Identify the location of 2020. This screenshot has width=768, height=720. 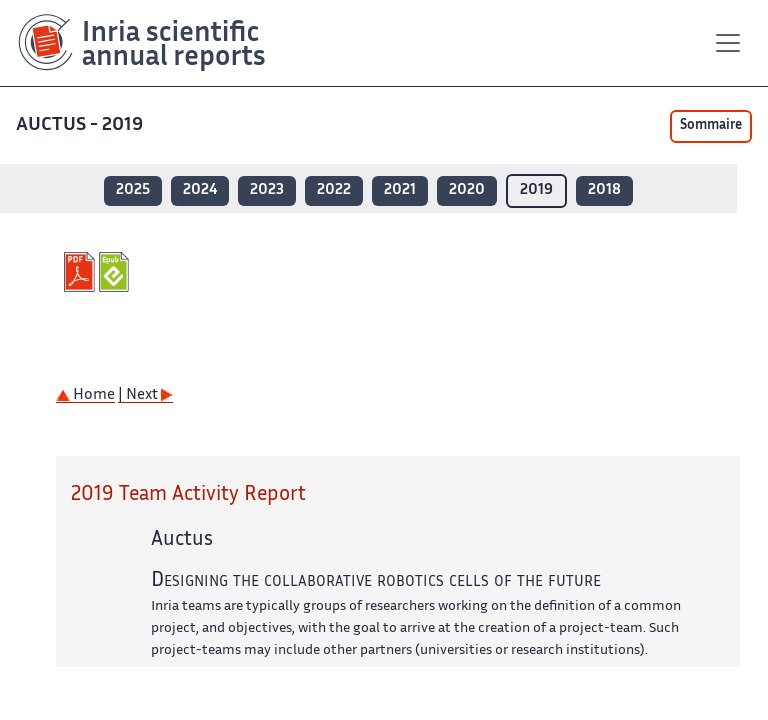
(467, 190).